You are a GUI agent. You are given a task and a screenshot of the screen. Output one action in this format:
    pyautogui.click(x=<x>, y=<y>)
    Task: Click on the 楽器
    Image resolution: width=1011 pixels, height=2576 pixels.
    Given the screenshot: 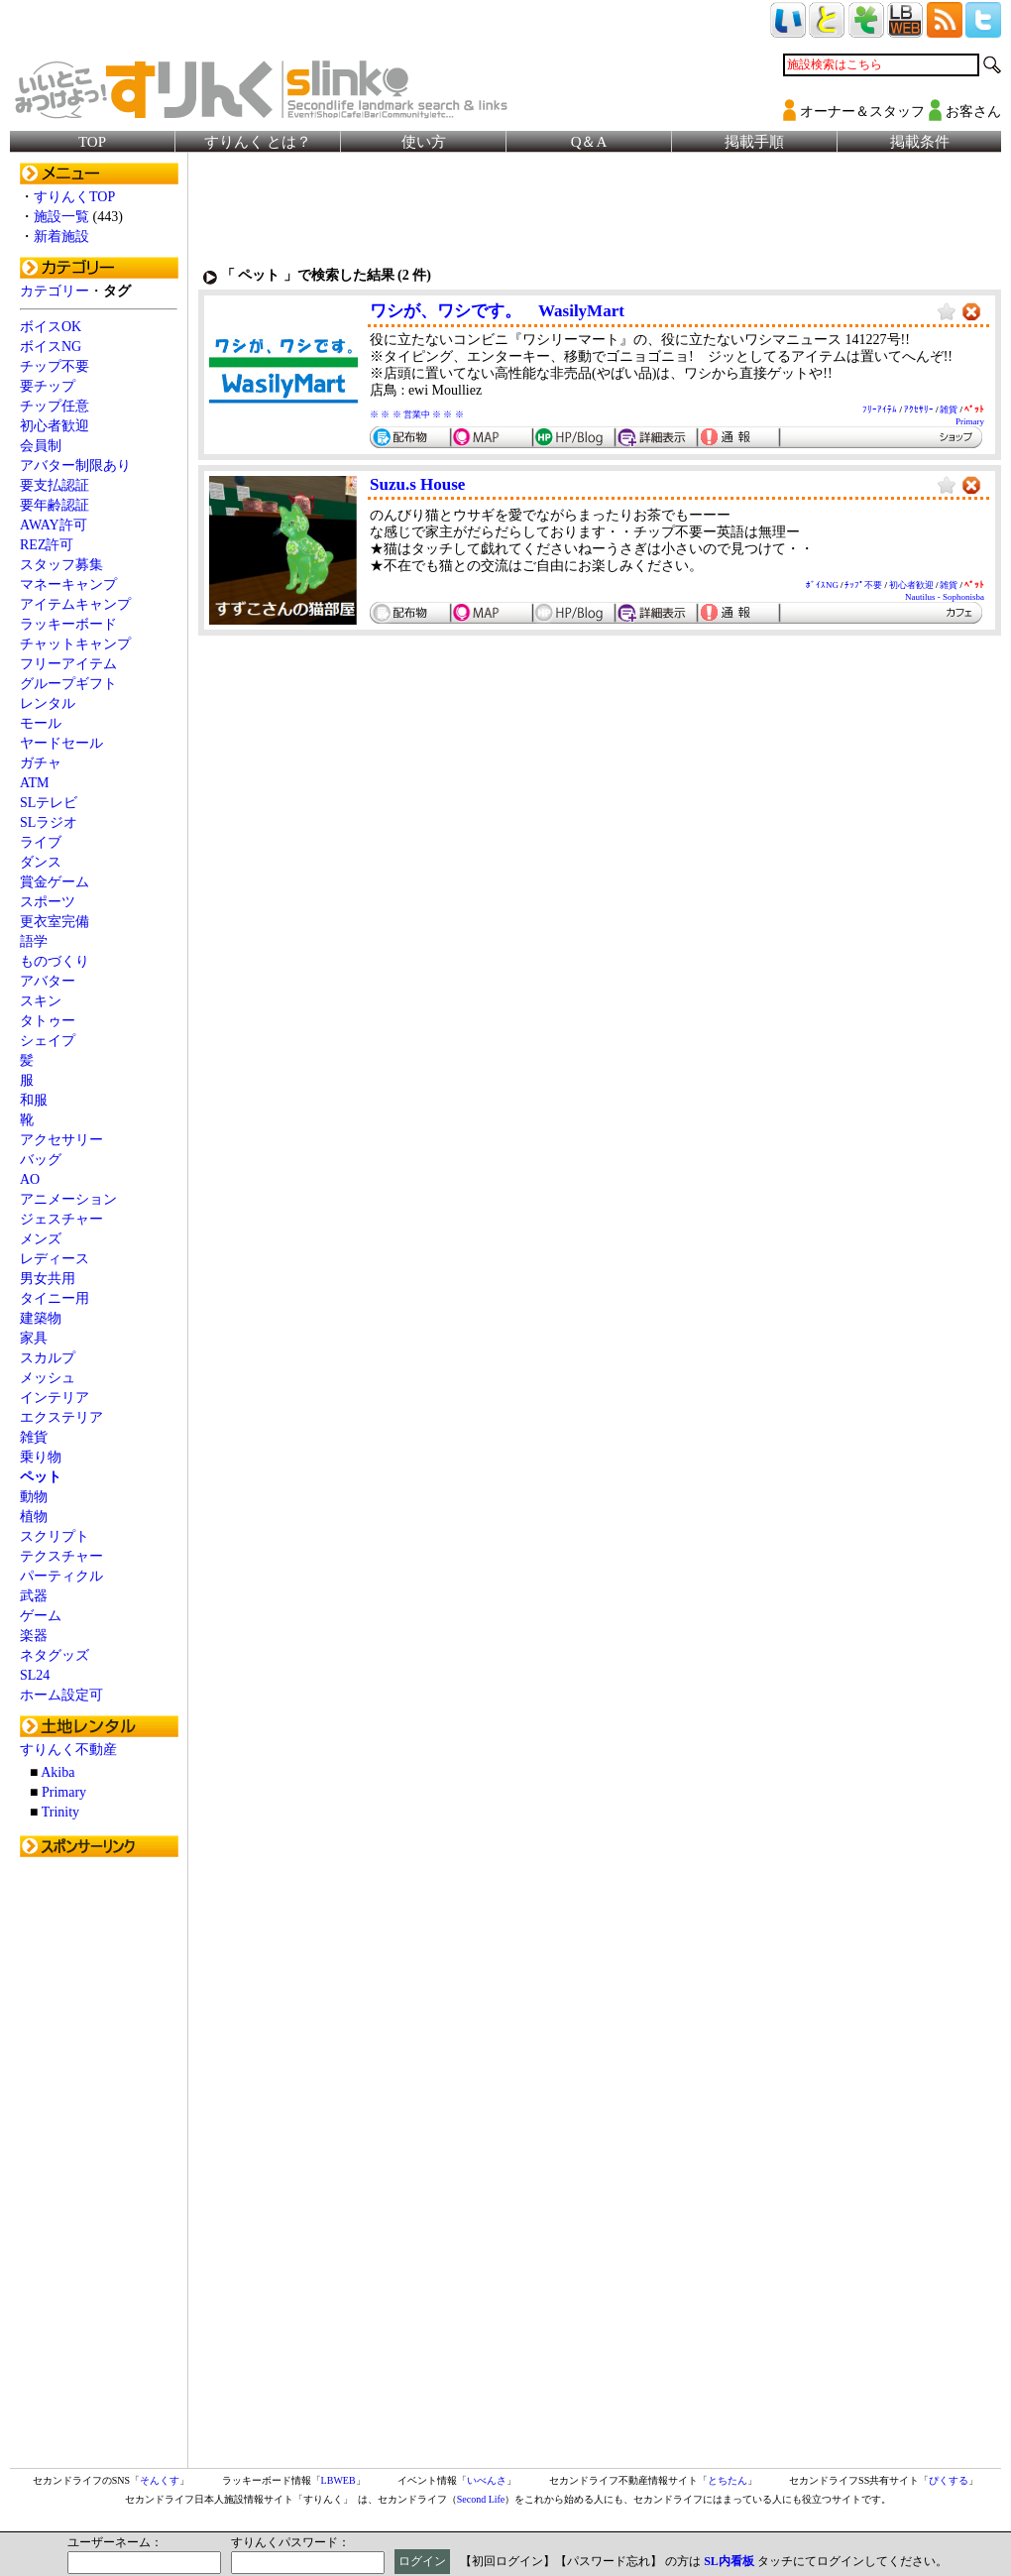 What is the action you would take?
    pyautogui.click(x=34, y=1635)
    